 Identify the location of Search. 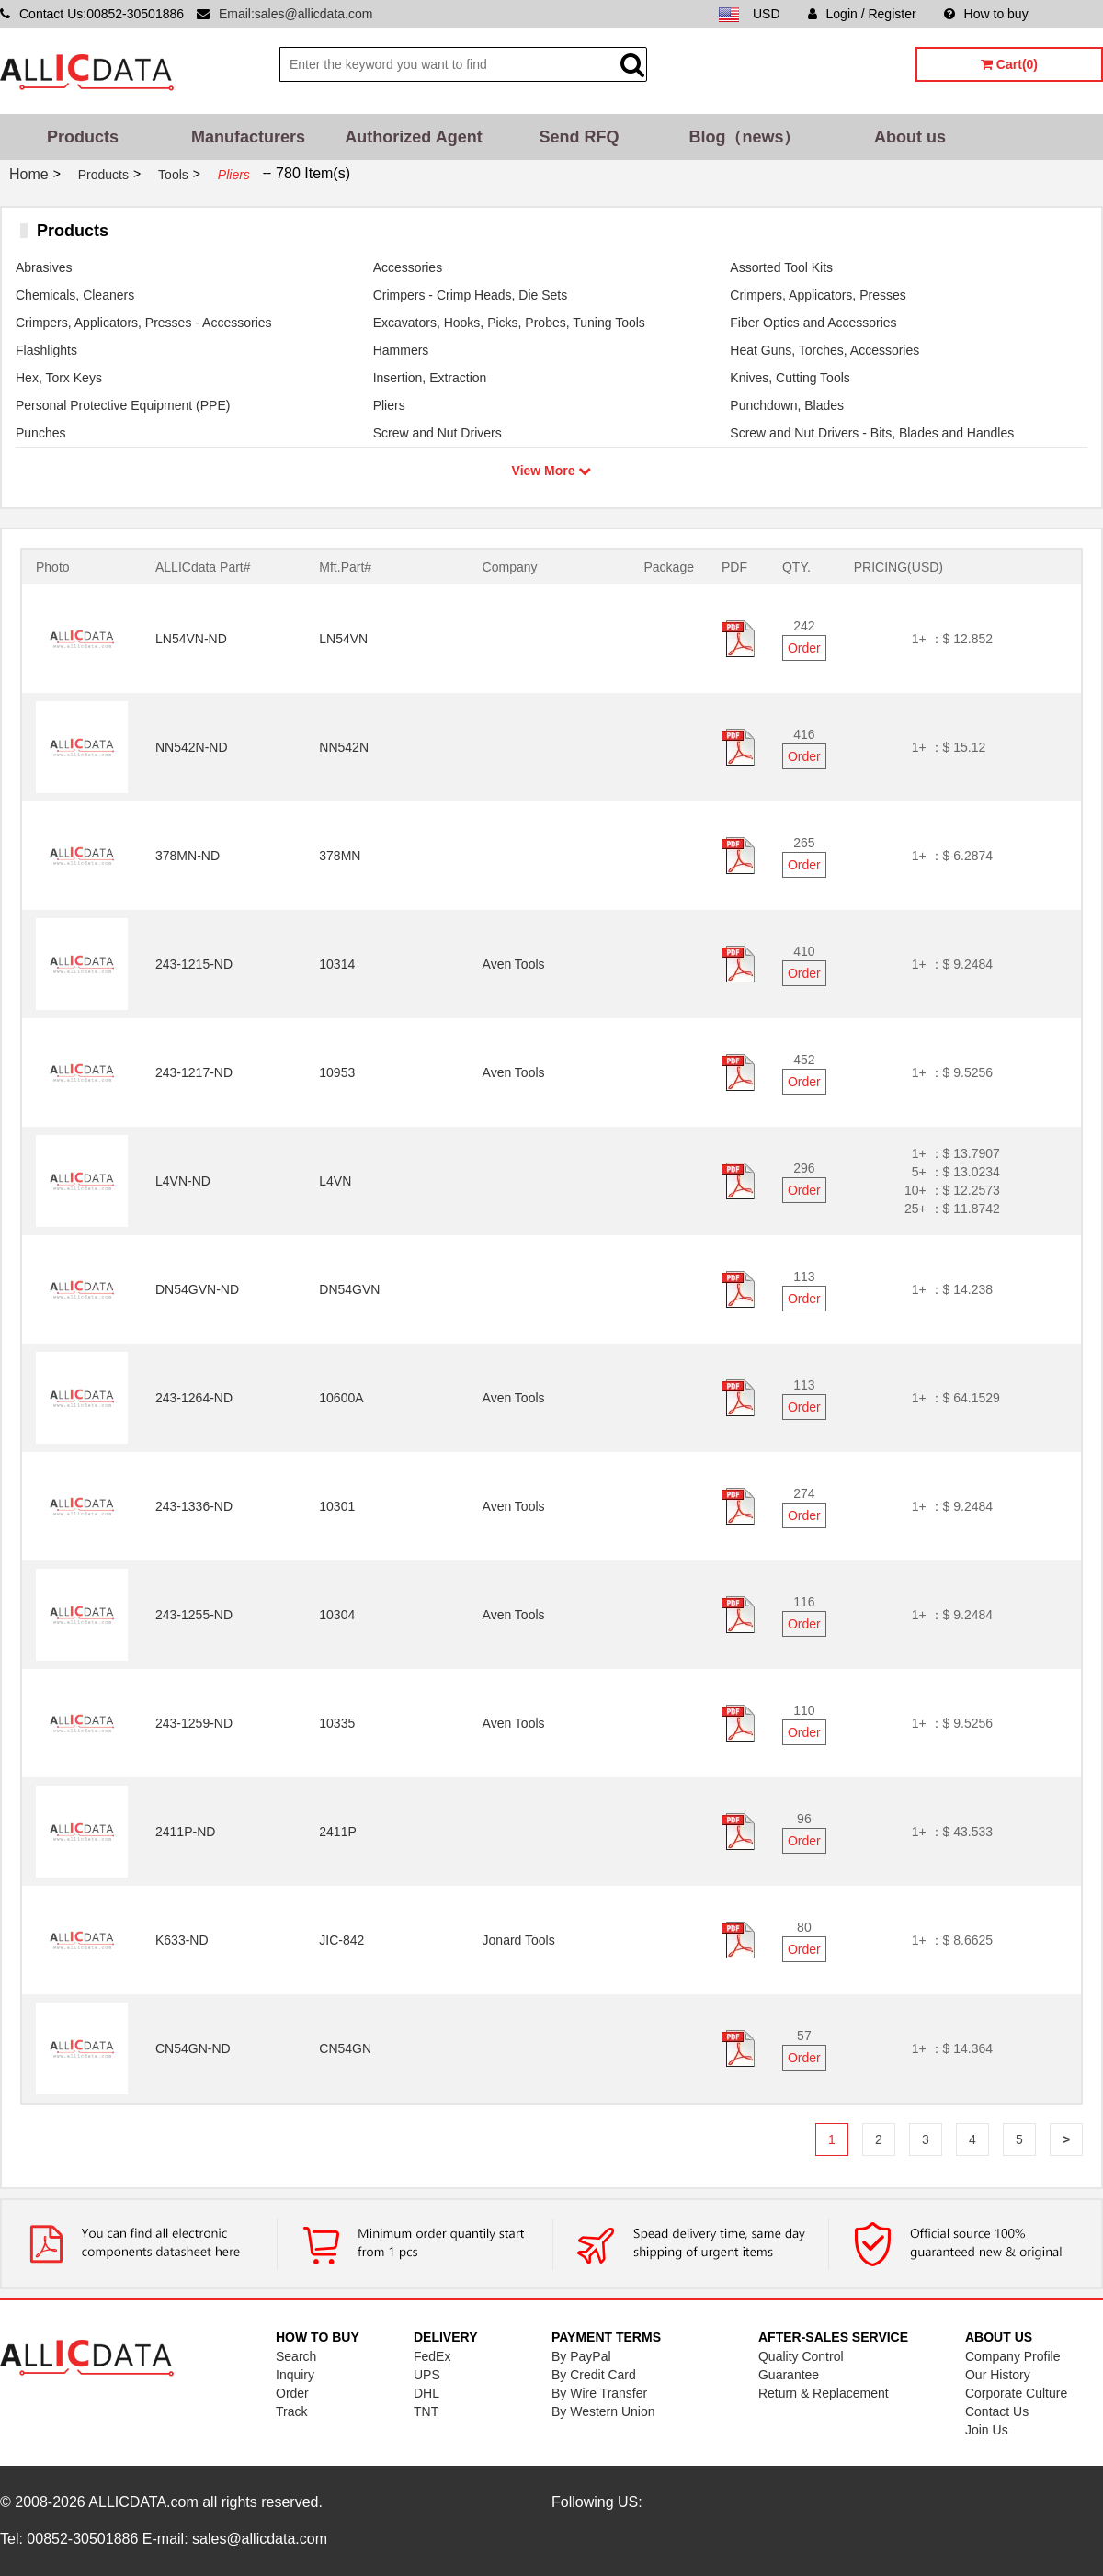
(296, 2356).